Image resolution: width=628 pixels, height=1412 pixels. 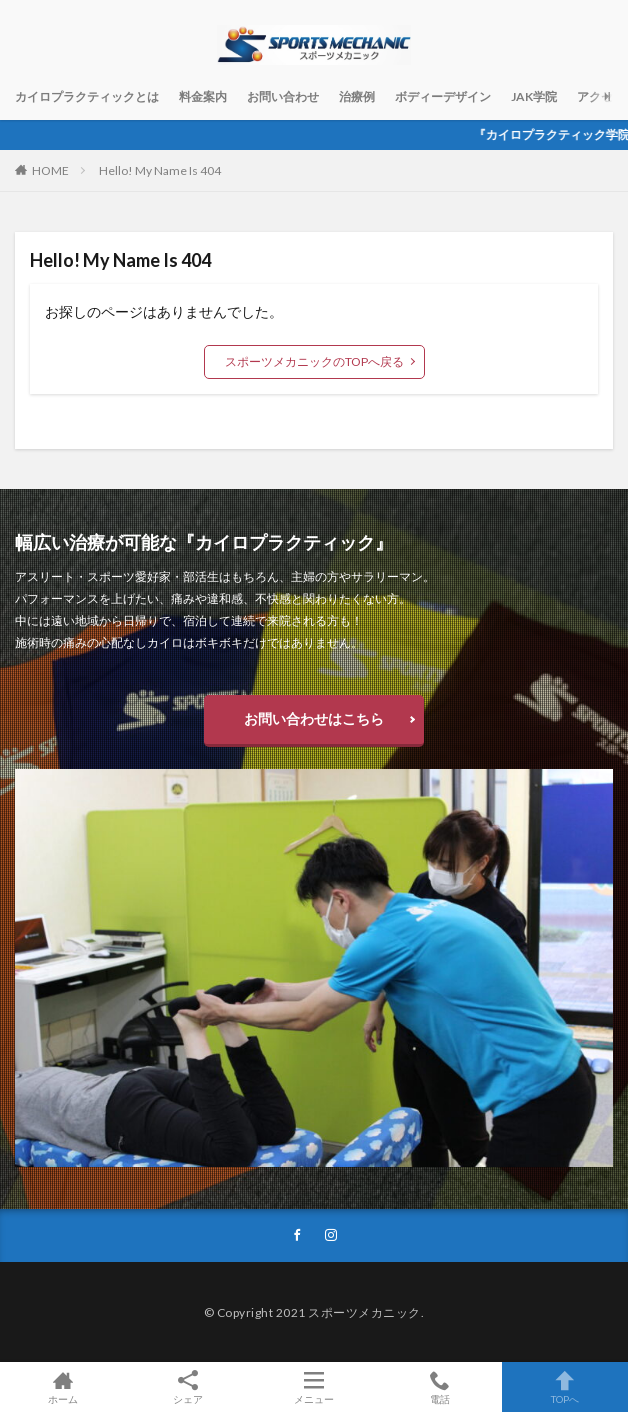 What do you see at coordinates (63, 1387) in the screenshot?
I see `ホーム` at bounding box center [63, 1387].